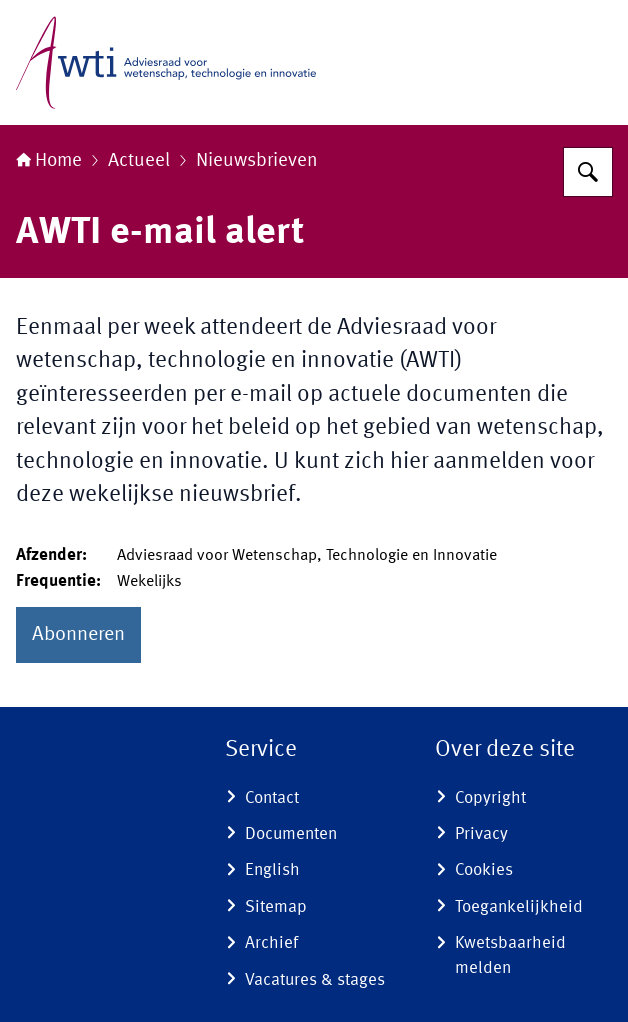  What do you see at coordinates (257, 161) in the screenshot?
I see `Nieuwsbrieven` at bounding box center [257, 161].